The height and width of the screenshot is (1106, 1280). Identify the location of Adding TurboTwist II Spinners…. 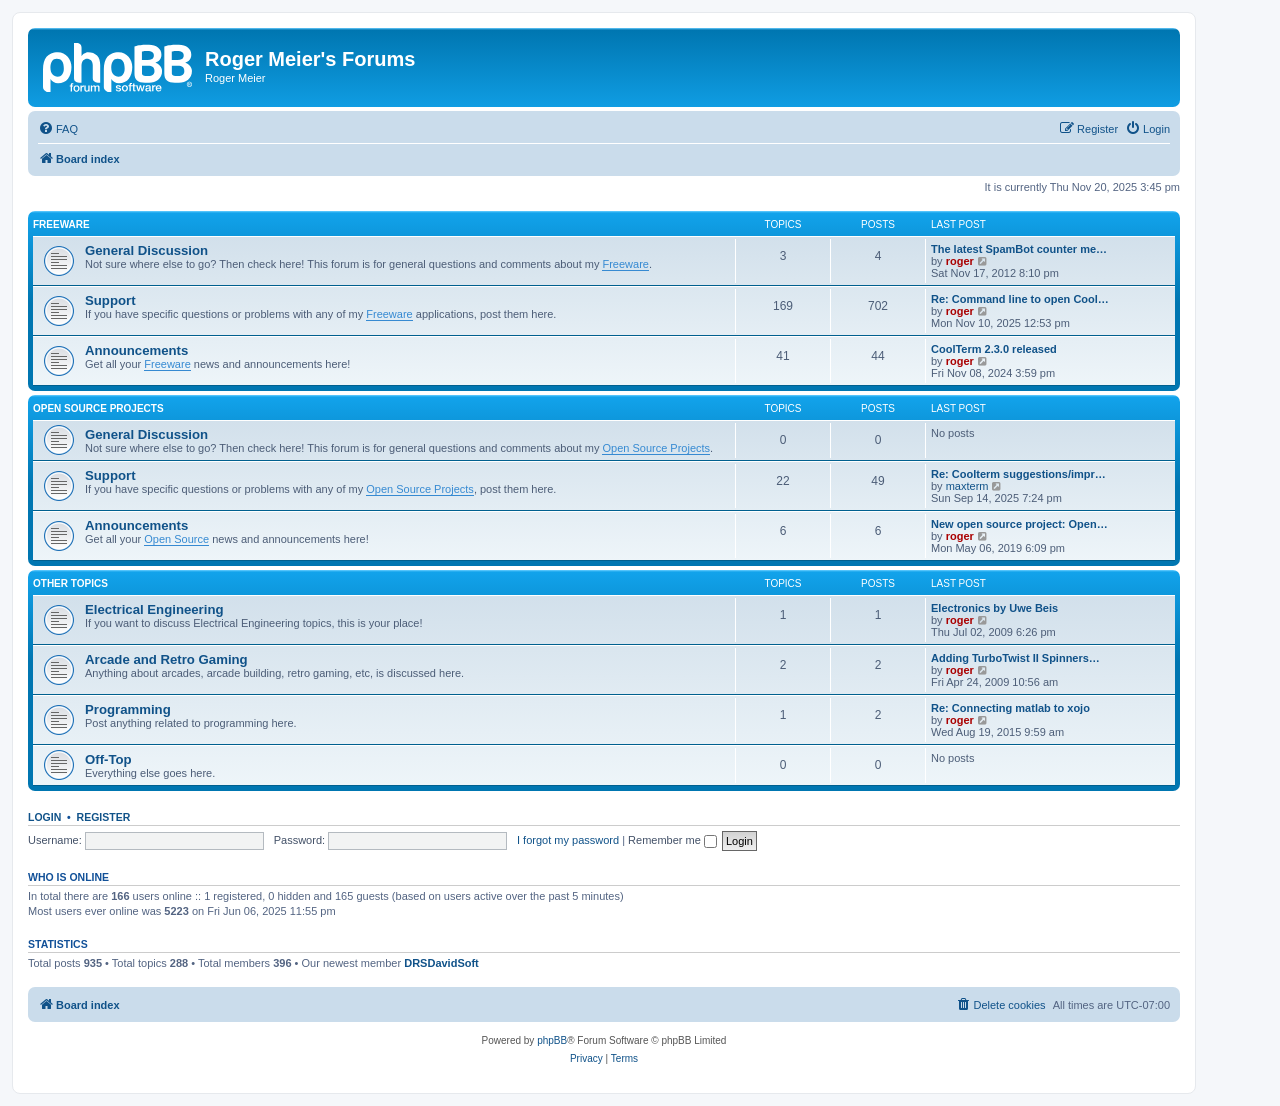
(1015, 658).